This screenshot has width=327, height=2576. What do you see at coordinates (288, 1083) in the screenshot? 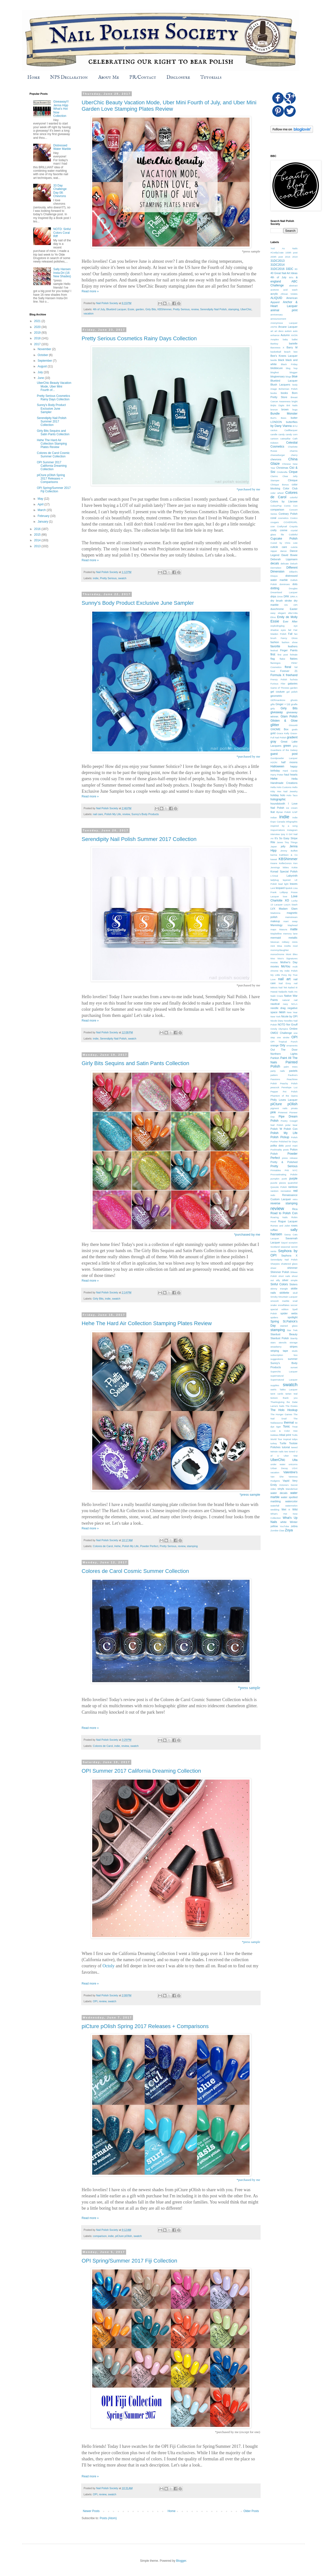
I see `Peachy Polish` at bounding box center [288, 1083].